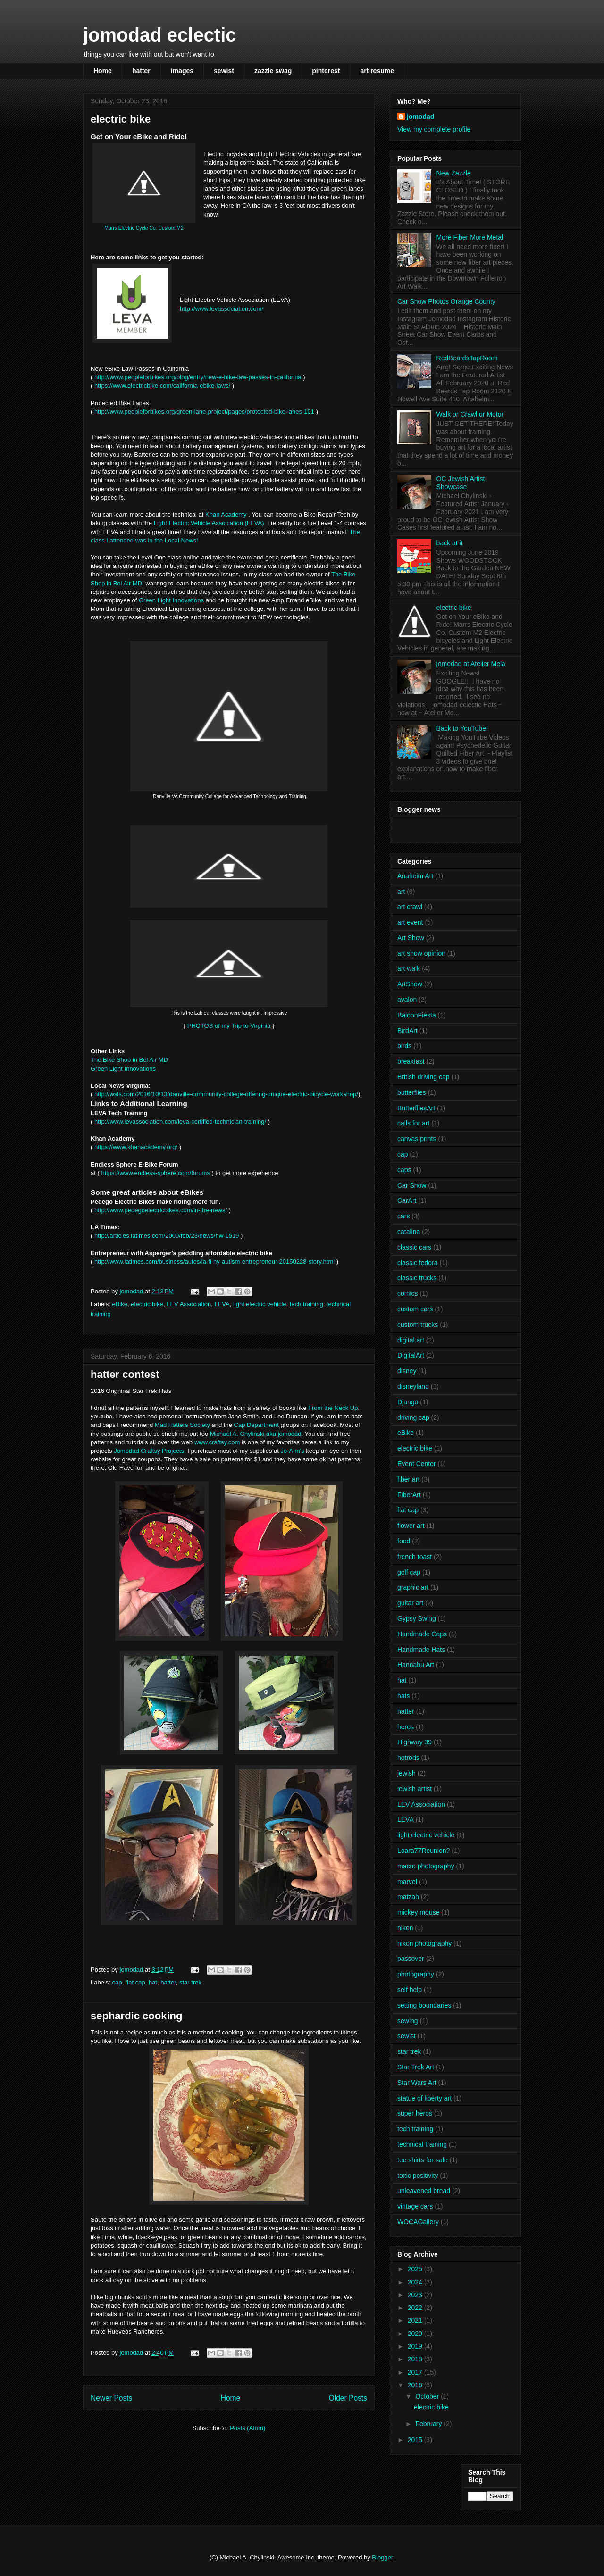 Image resolution: width=604 pixels, height=2576 pixels. Describe the element at coordinates (416, 2307) in the screenshot. I see `2022` at that location.